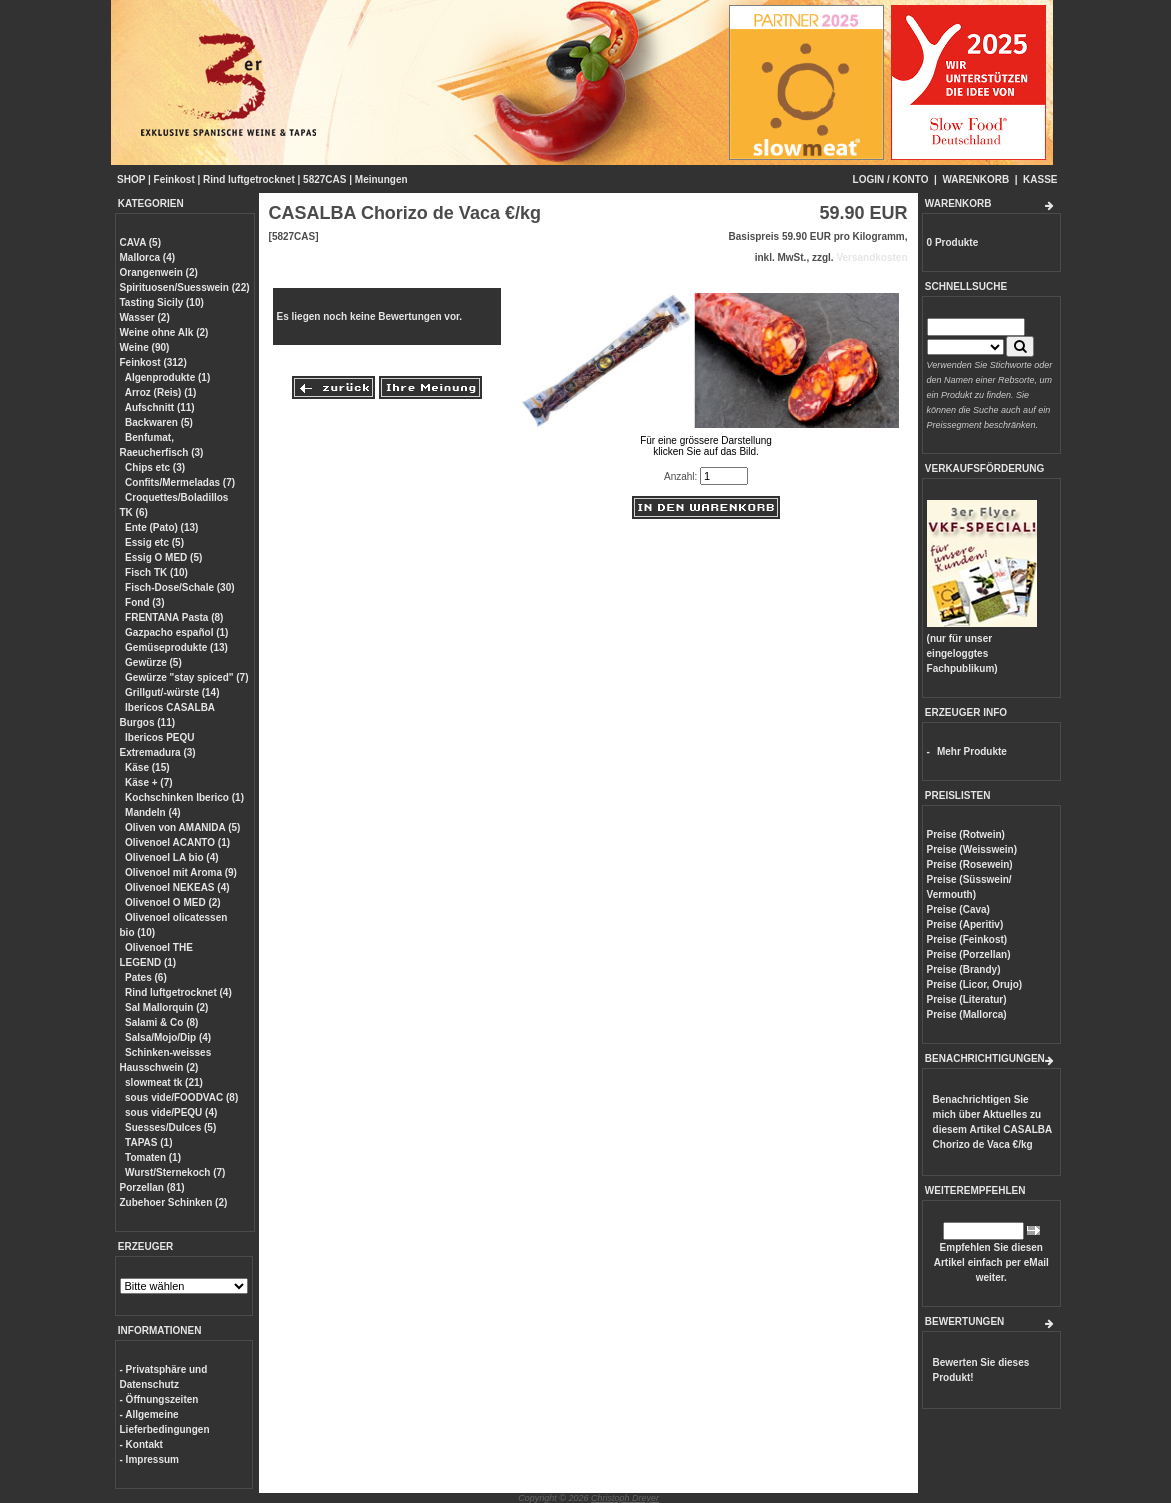 The width and height of the screenshot is (1171, 1503). I want to click on - Kontakt, so click(141, 1444).